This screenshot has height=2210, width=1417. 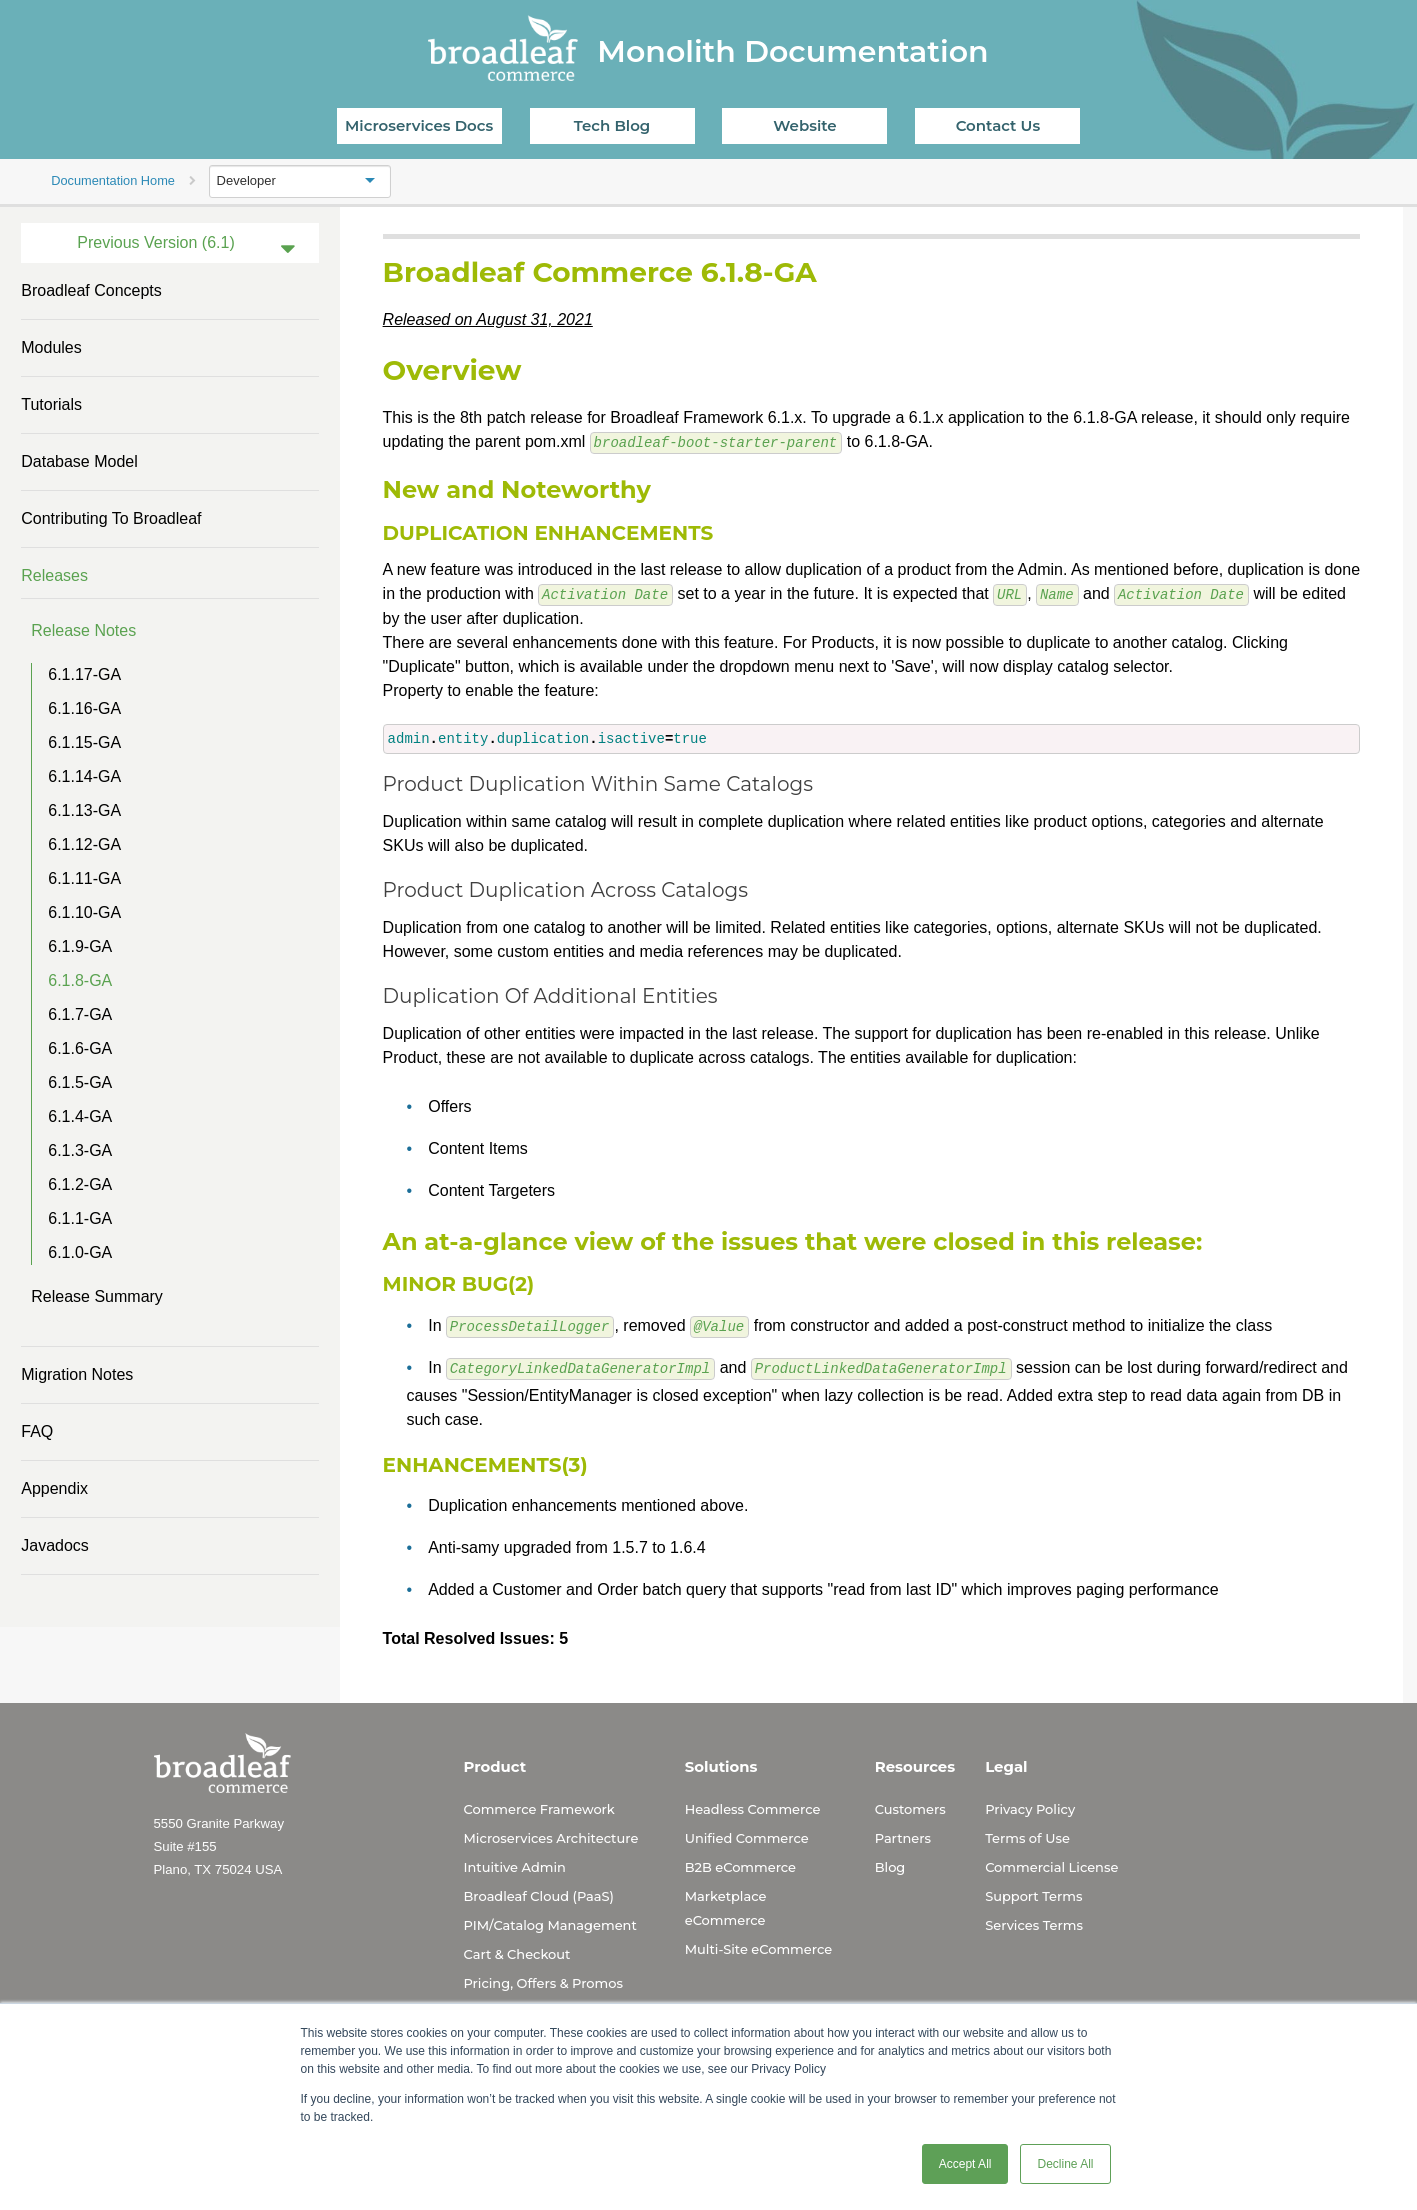 What do you see at coordinates (84, 844) in the screenshot?
I see `6.1.12-GA` at bounding box center [84, 844].